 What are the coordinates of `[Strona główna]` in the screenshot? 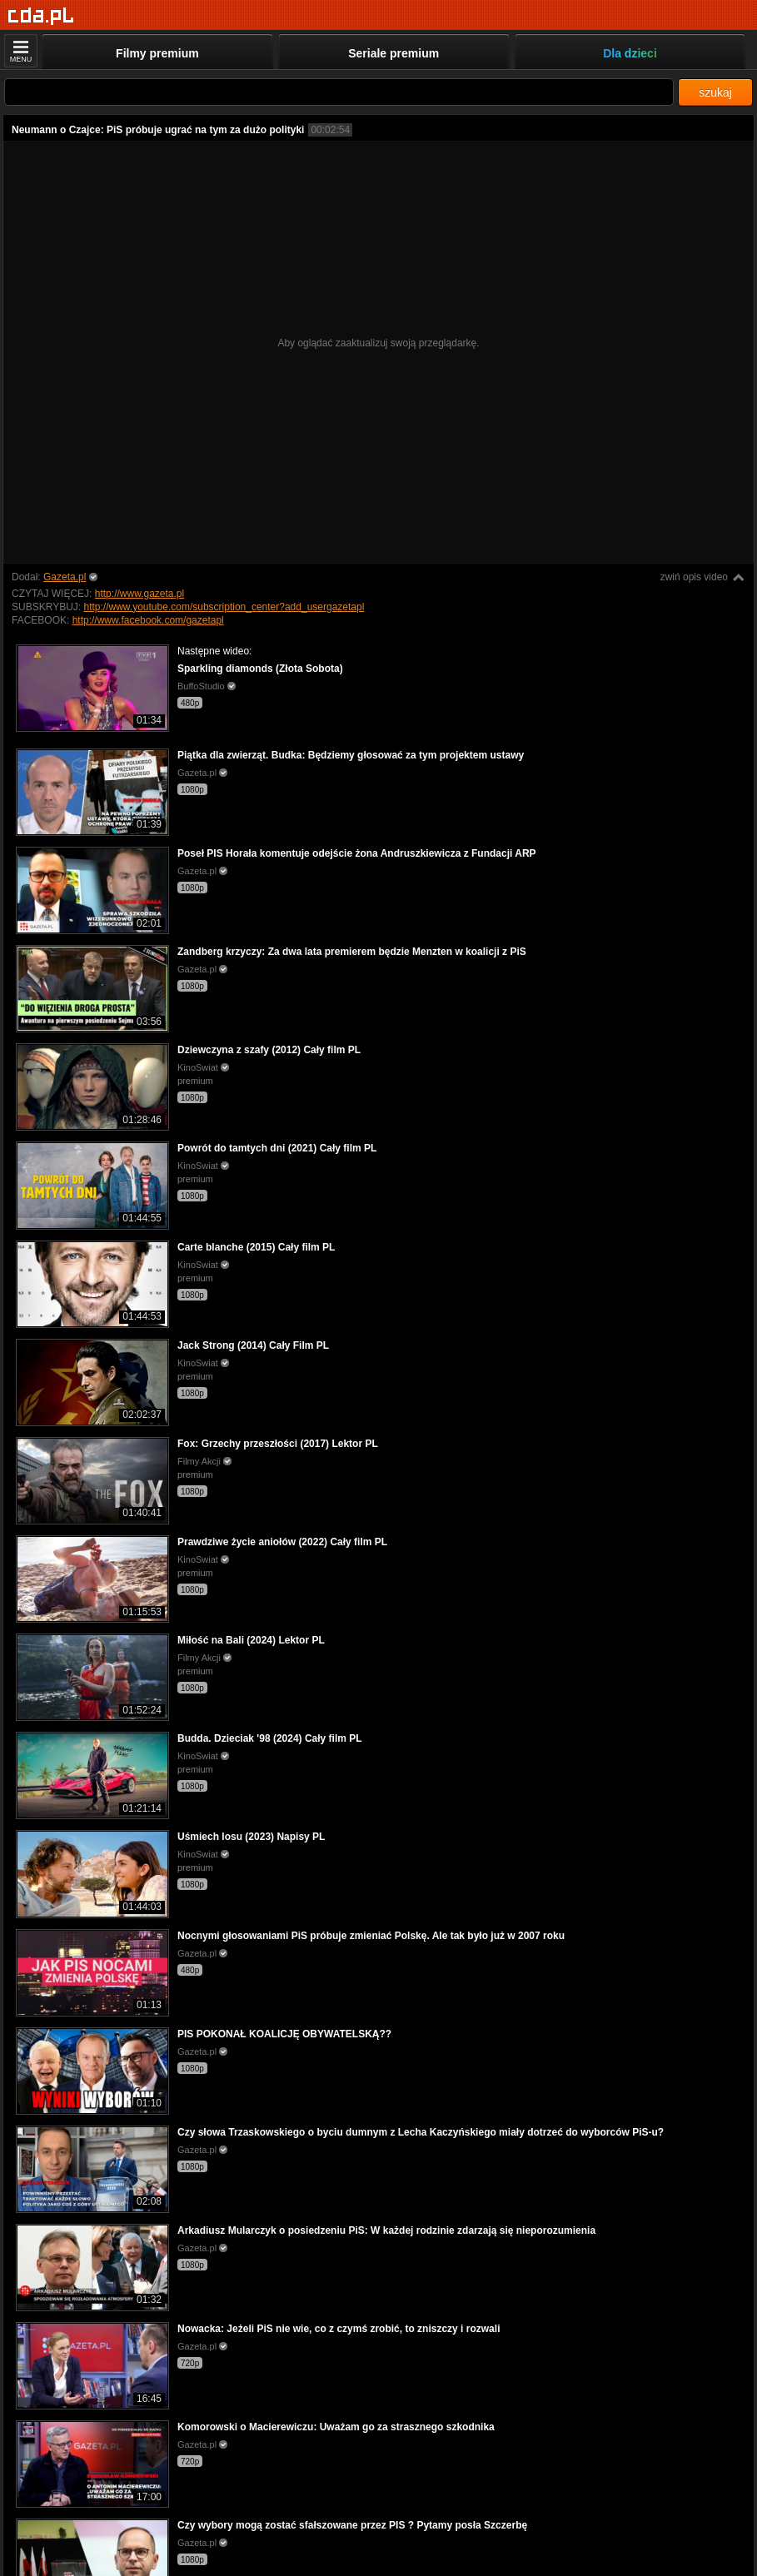 It's located at (41, 16).